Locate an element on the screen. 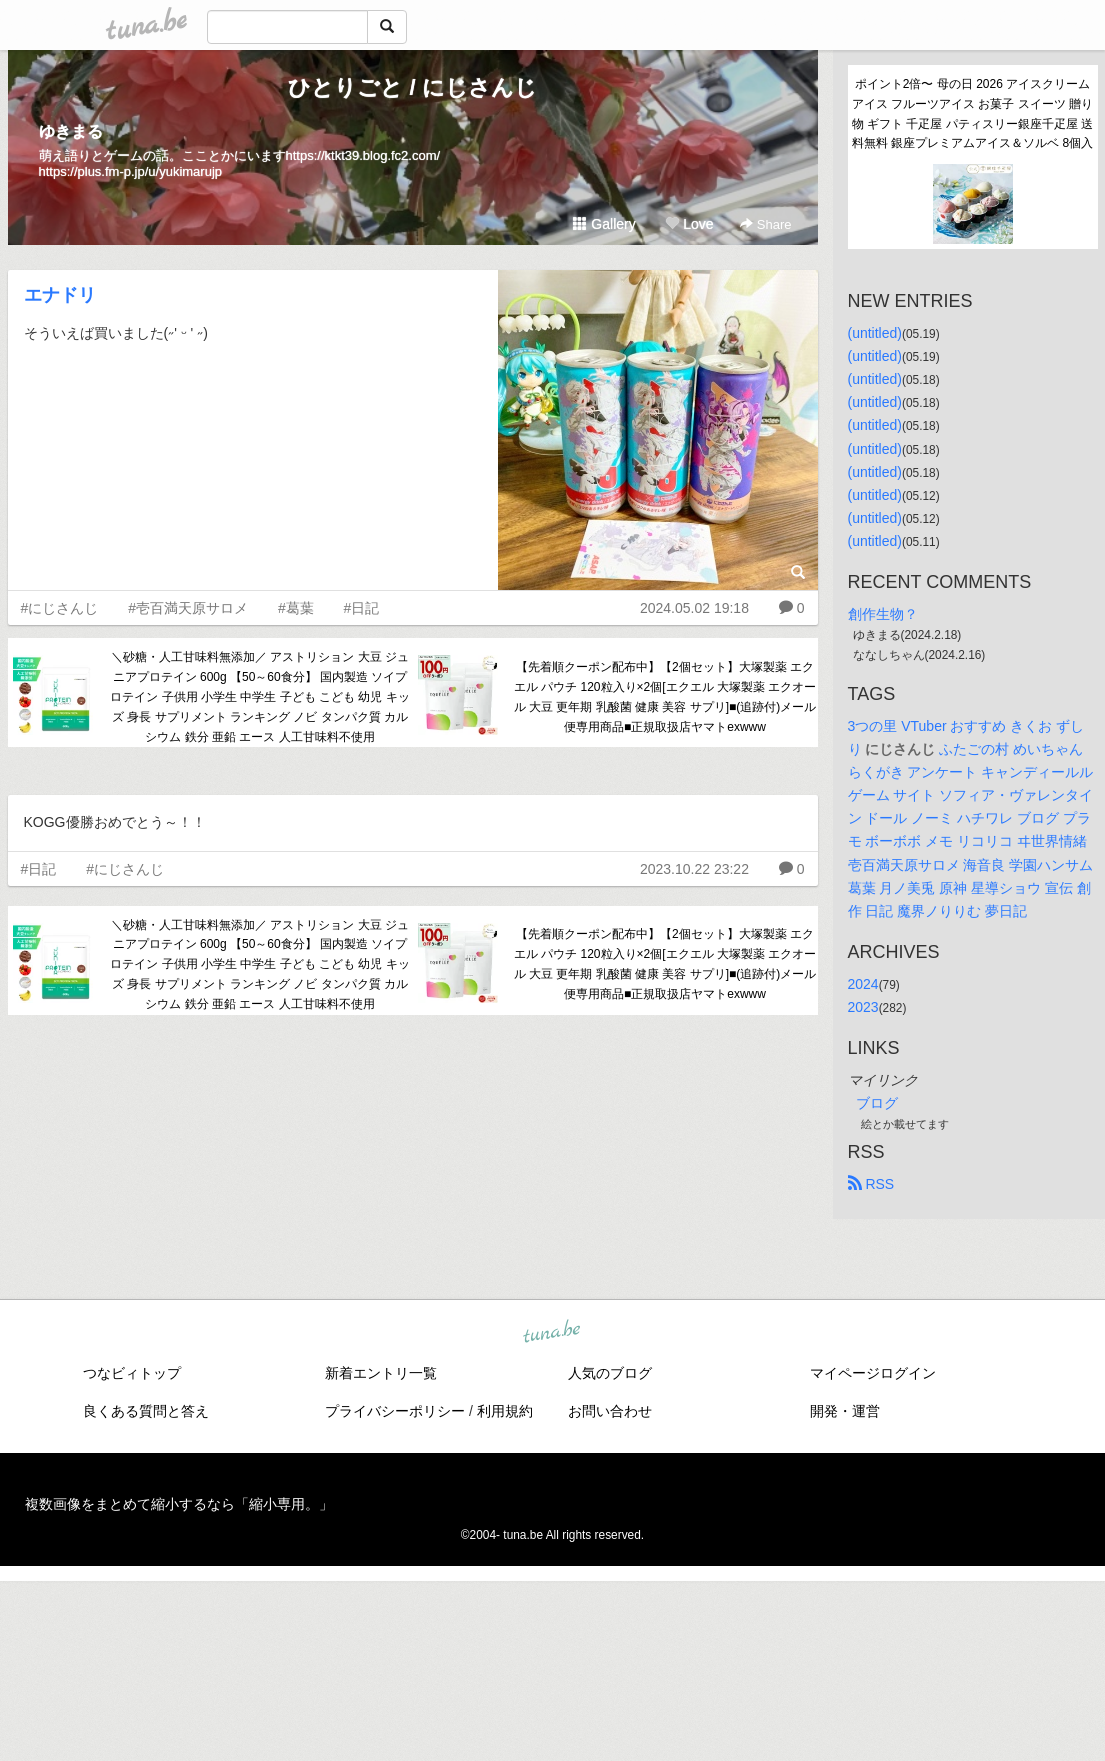 Image resolution: width=1105 pixels, height=1761 pixels. Gallery is located at coordinates (604, 224).